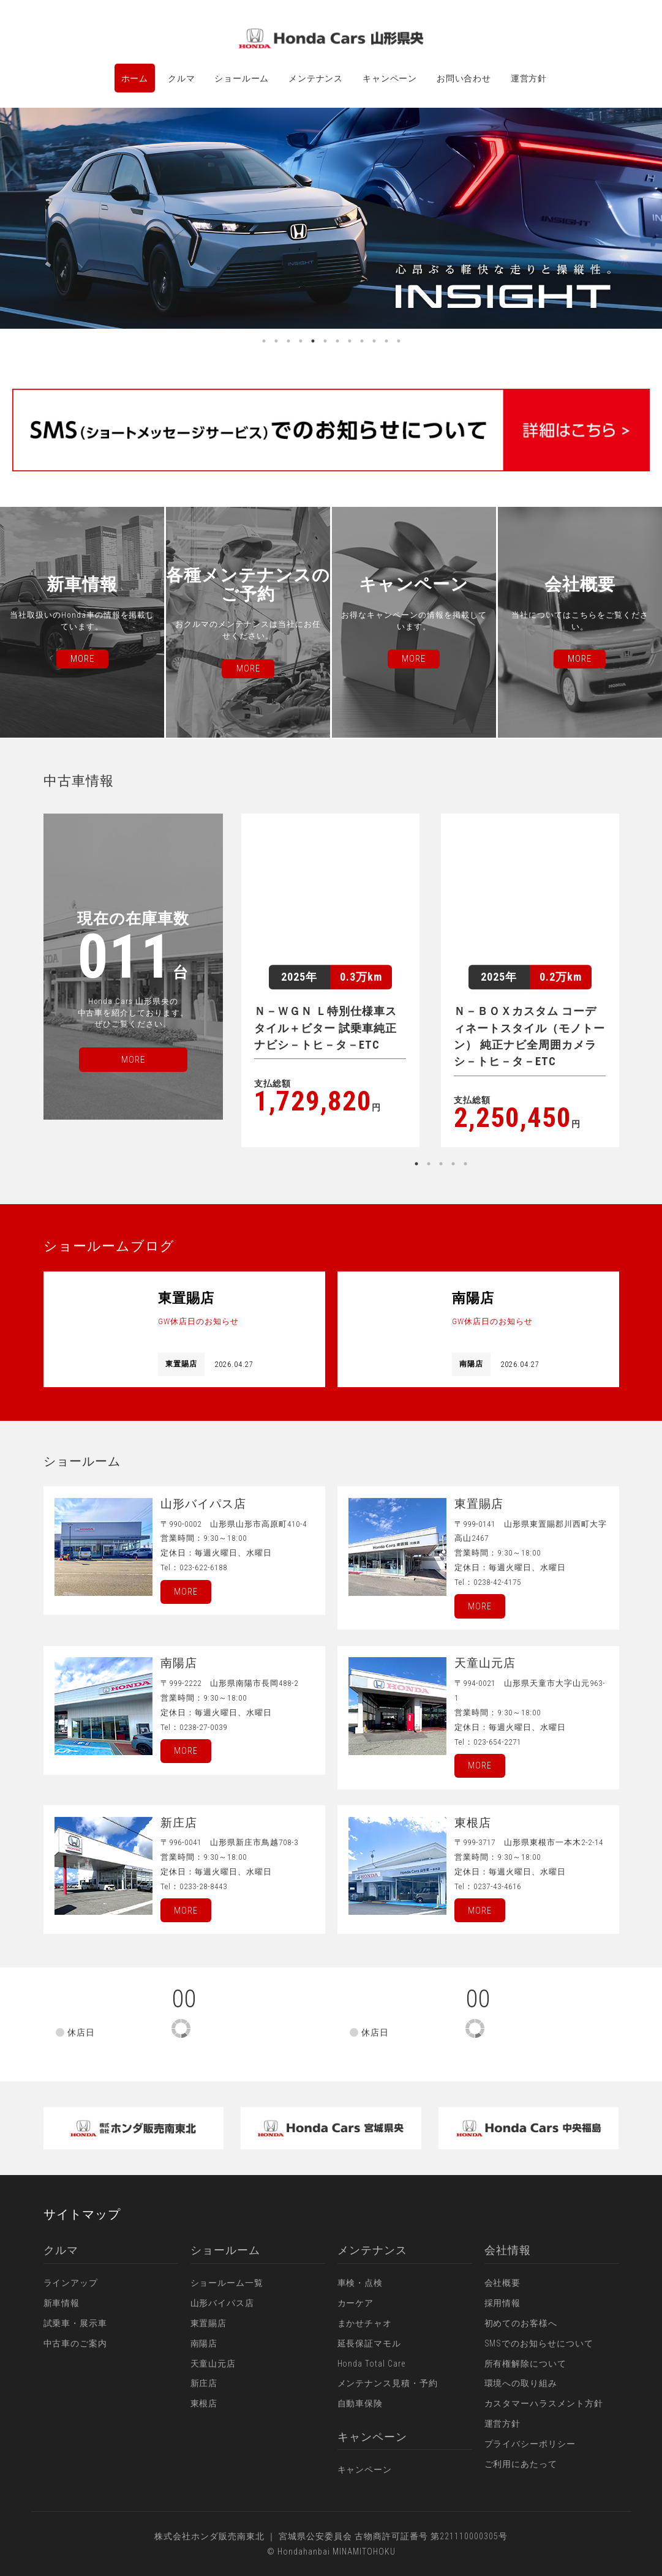 The height and width of the screenshot is (2576, 662). Describe the element at coordinates (276, 341) in the screenshot. I see `2 [button]` at that location.